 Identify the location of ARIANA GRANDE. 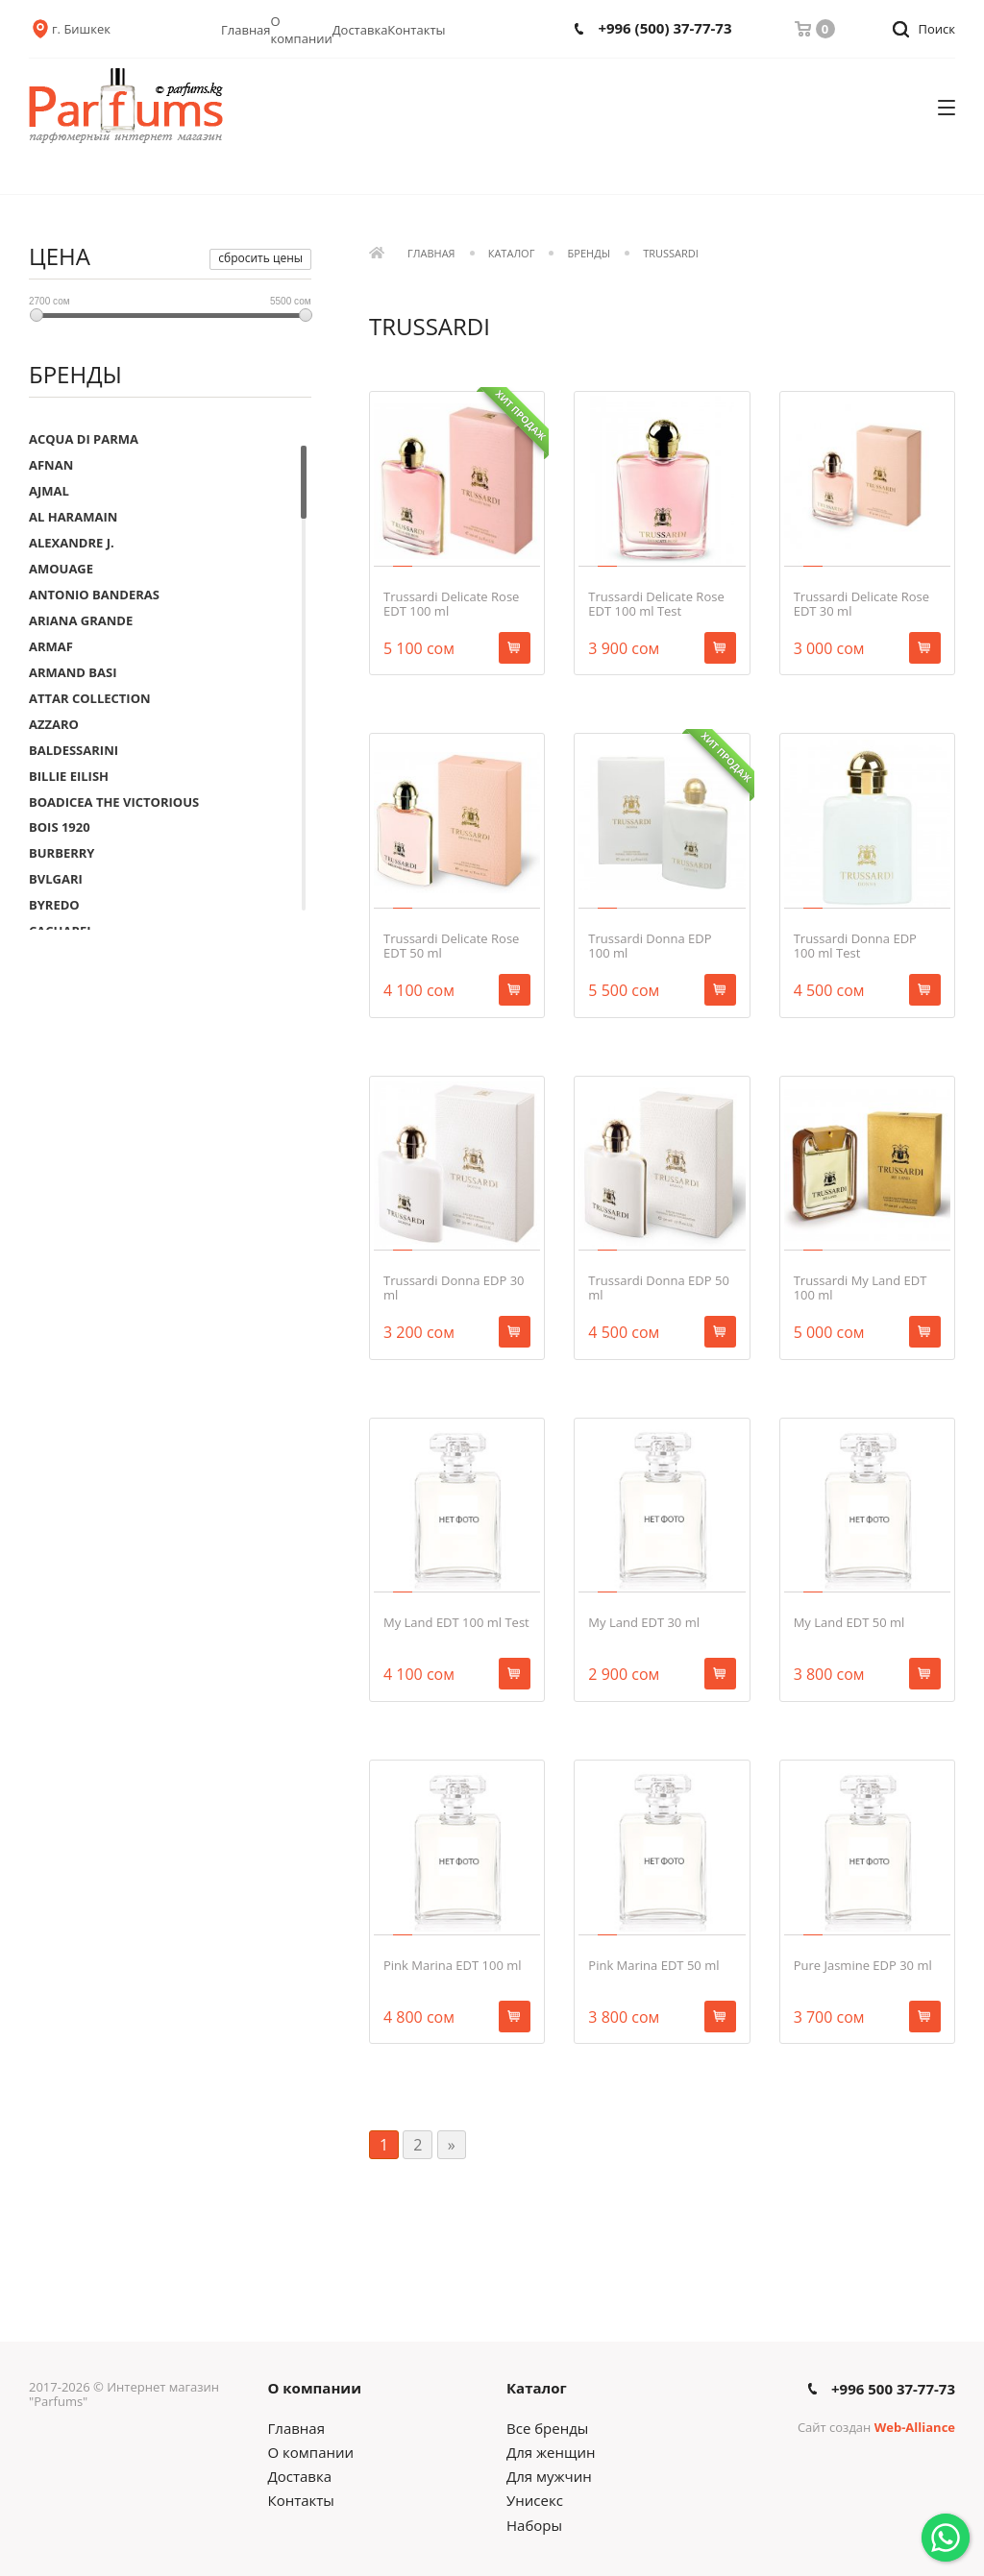
(81, 620).